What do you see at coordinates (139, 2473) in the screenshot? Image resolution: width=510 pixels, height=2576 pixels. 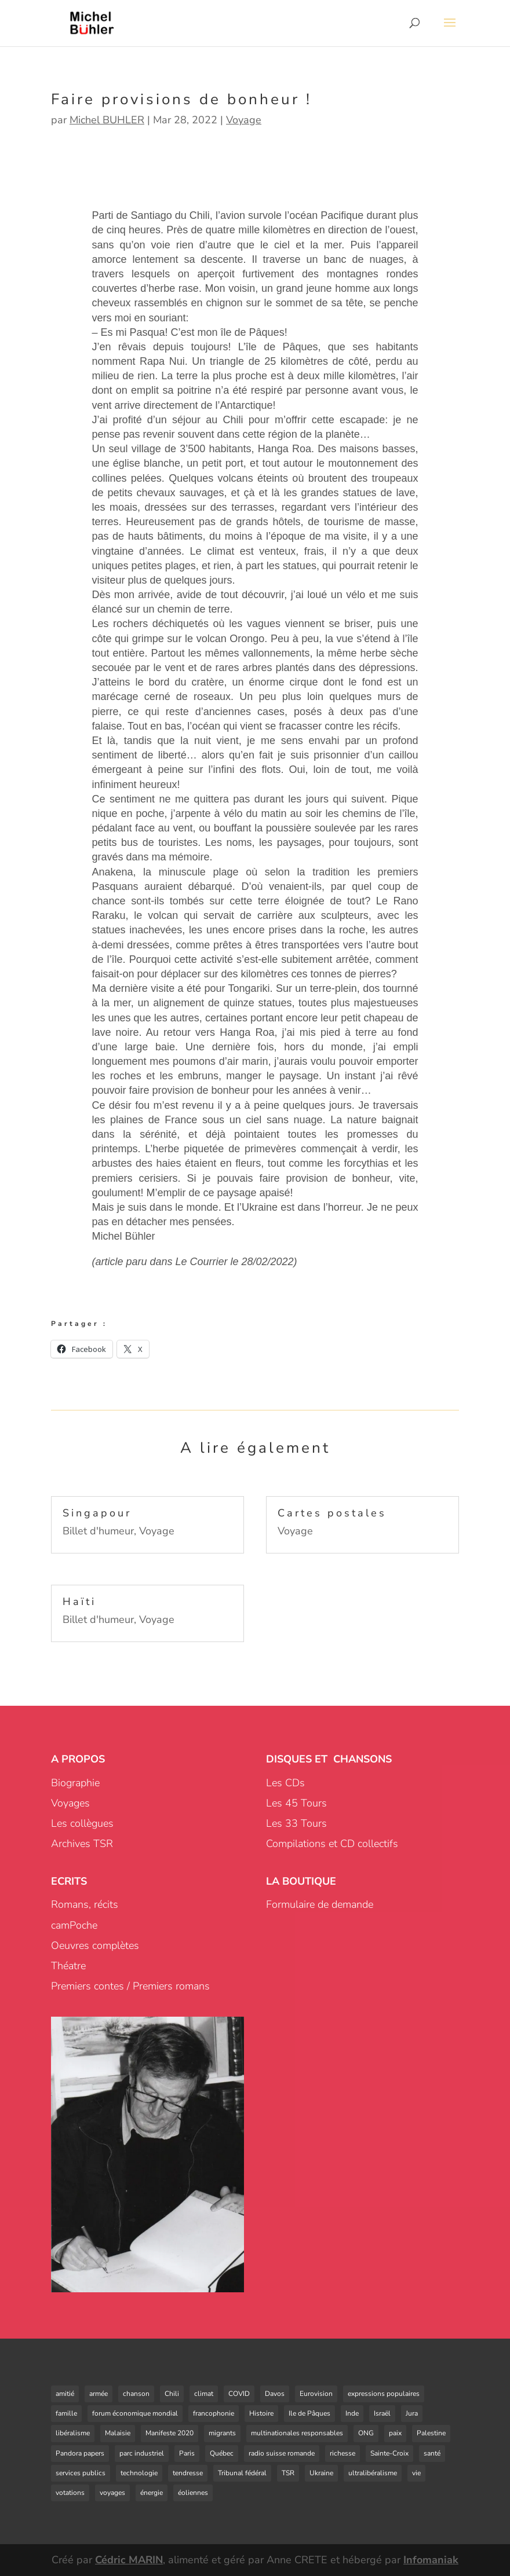 I see `technologie [technologie (2 éléments)]` at bounding box center [139, 2473].